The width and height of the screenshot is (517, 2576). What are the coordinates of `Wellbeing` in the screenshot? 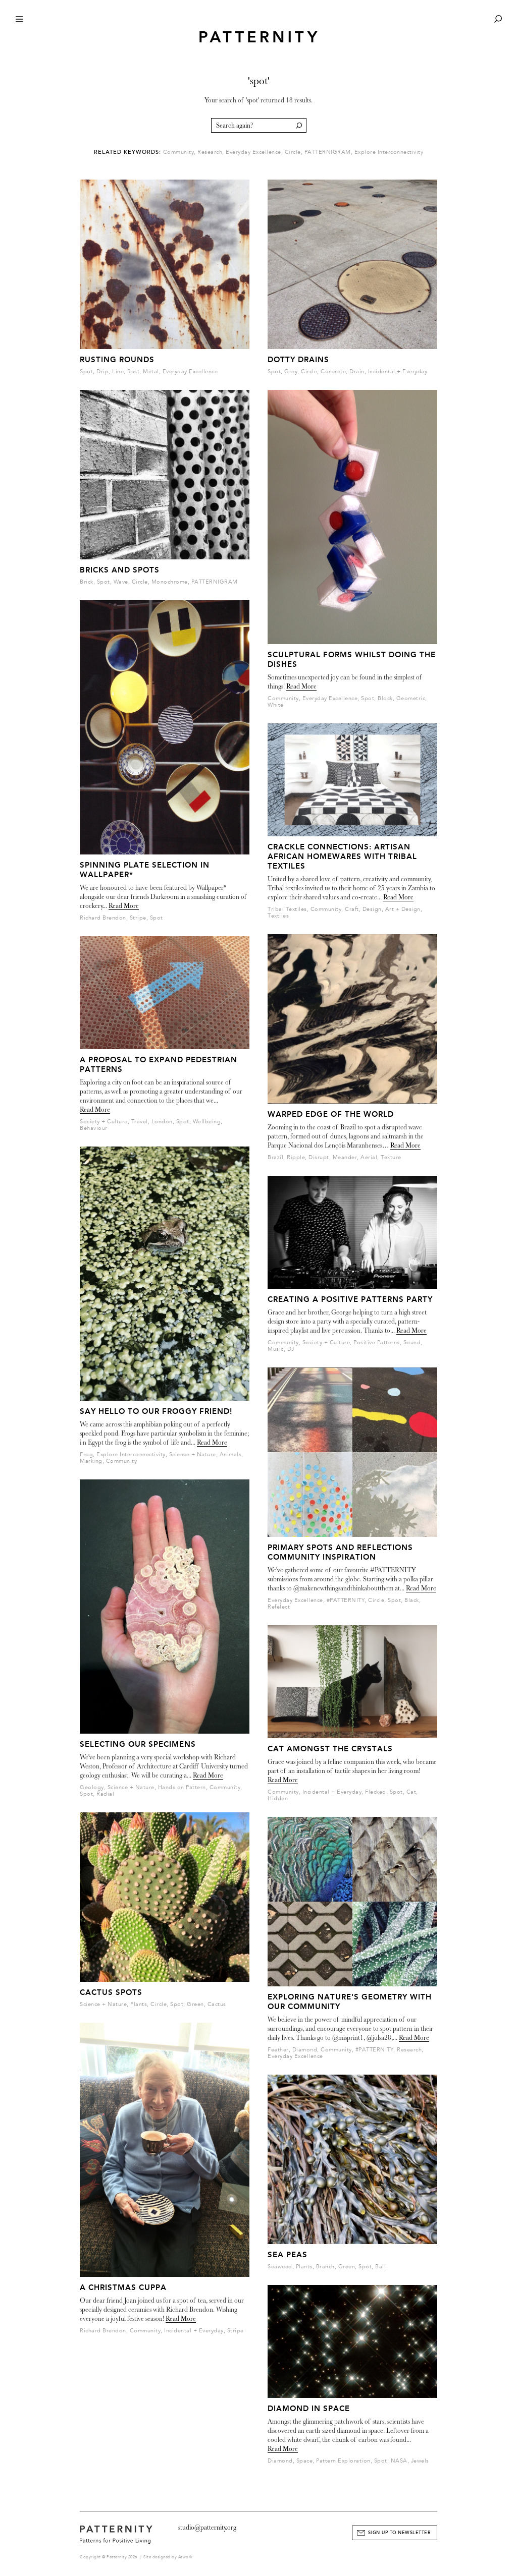 It's located at (207, 1121).